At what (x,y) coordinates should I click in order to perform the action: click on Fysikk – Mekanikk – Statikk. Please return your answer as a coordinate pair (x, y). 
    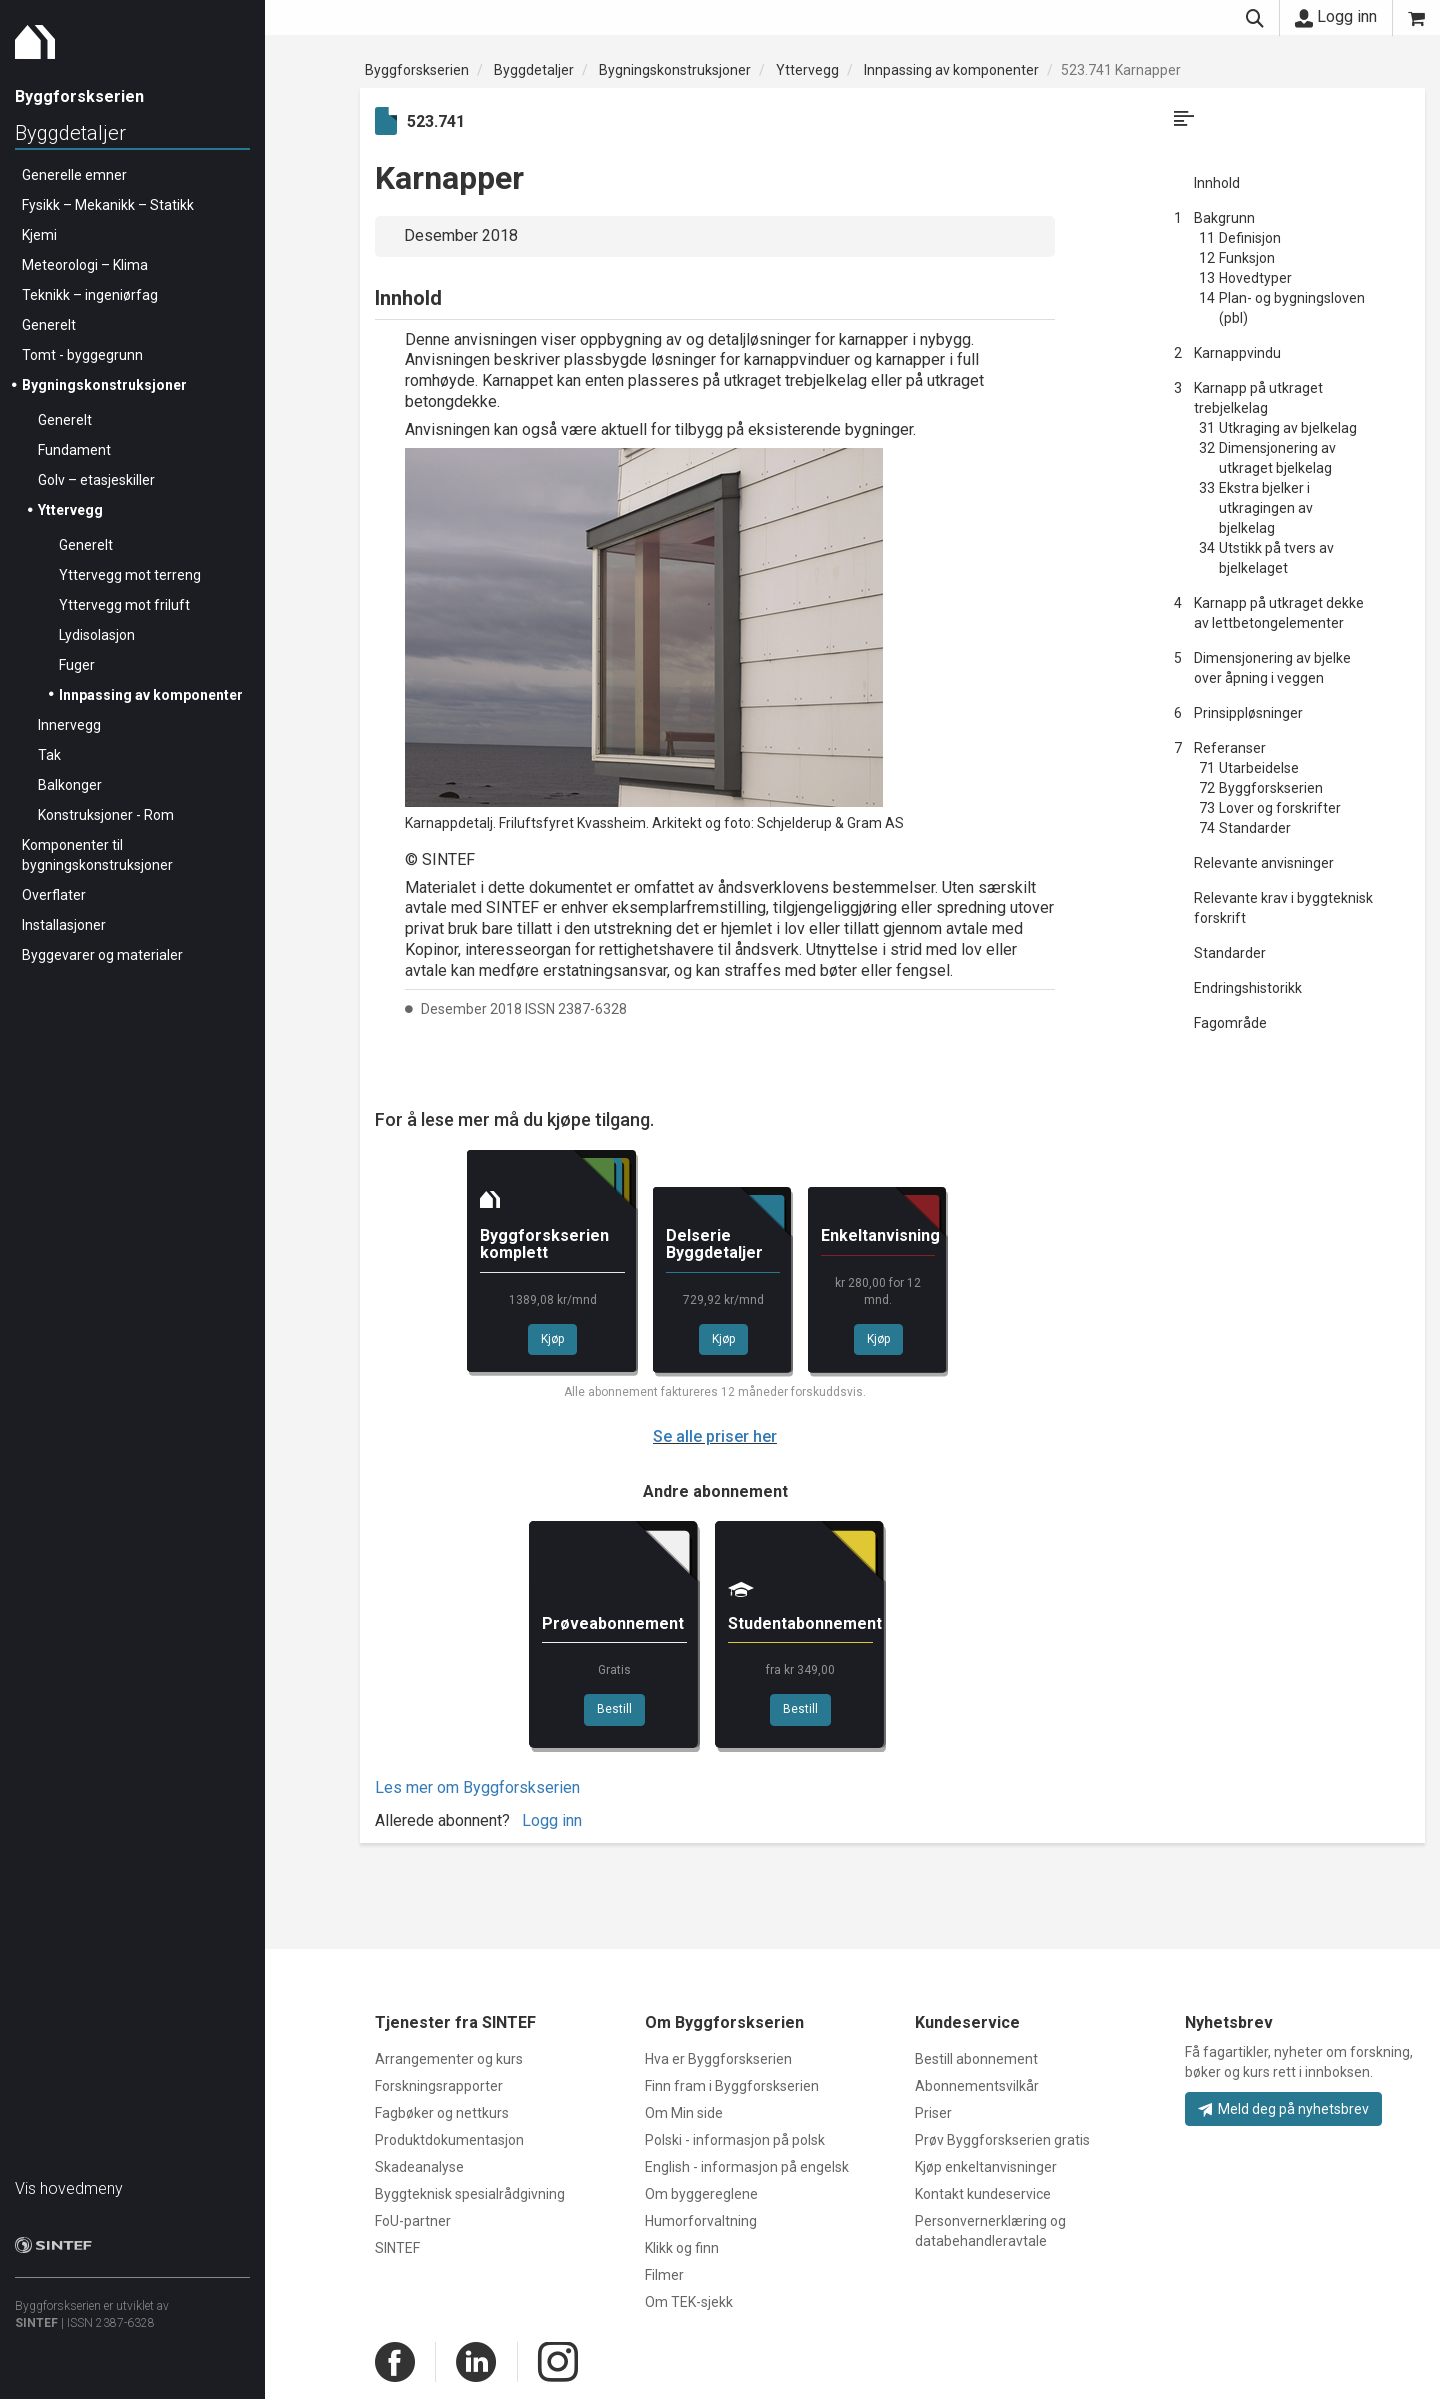
    Looking at the image, I should click on (108, 205).